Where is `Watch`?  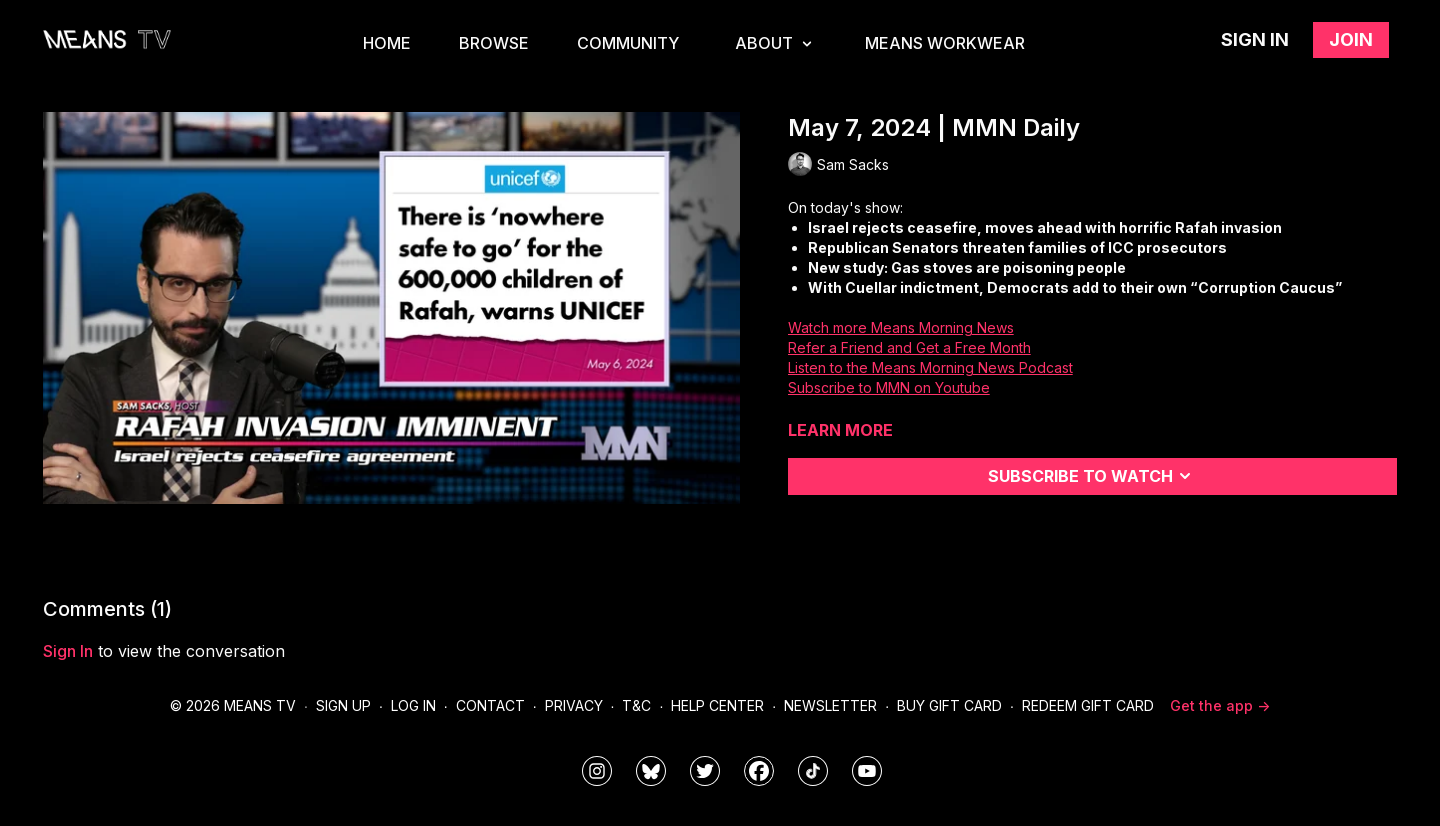
Watch is located at coordinates (808, 327).